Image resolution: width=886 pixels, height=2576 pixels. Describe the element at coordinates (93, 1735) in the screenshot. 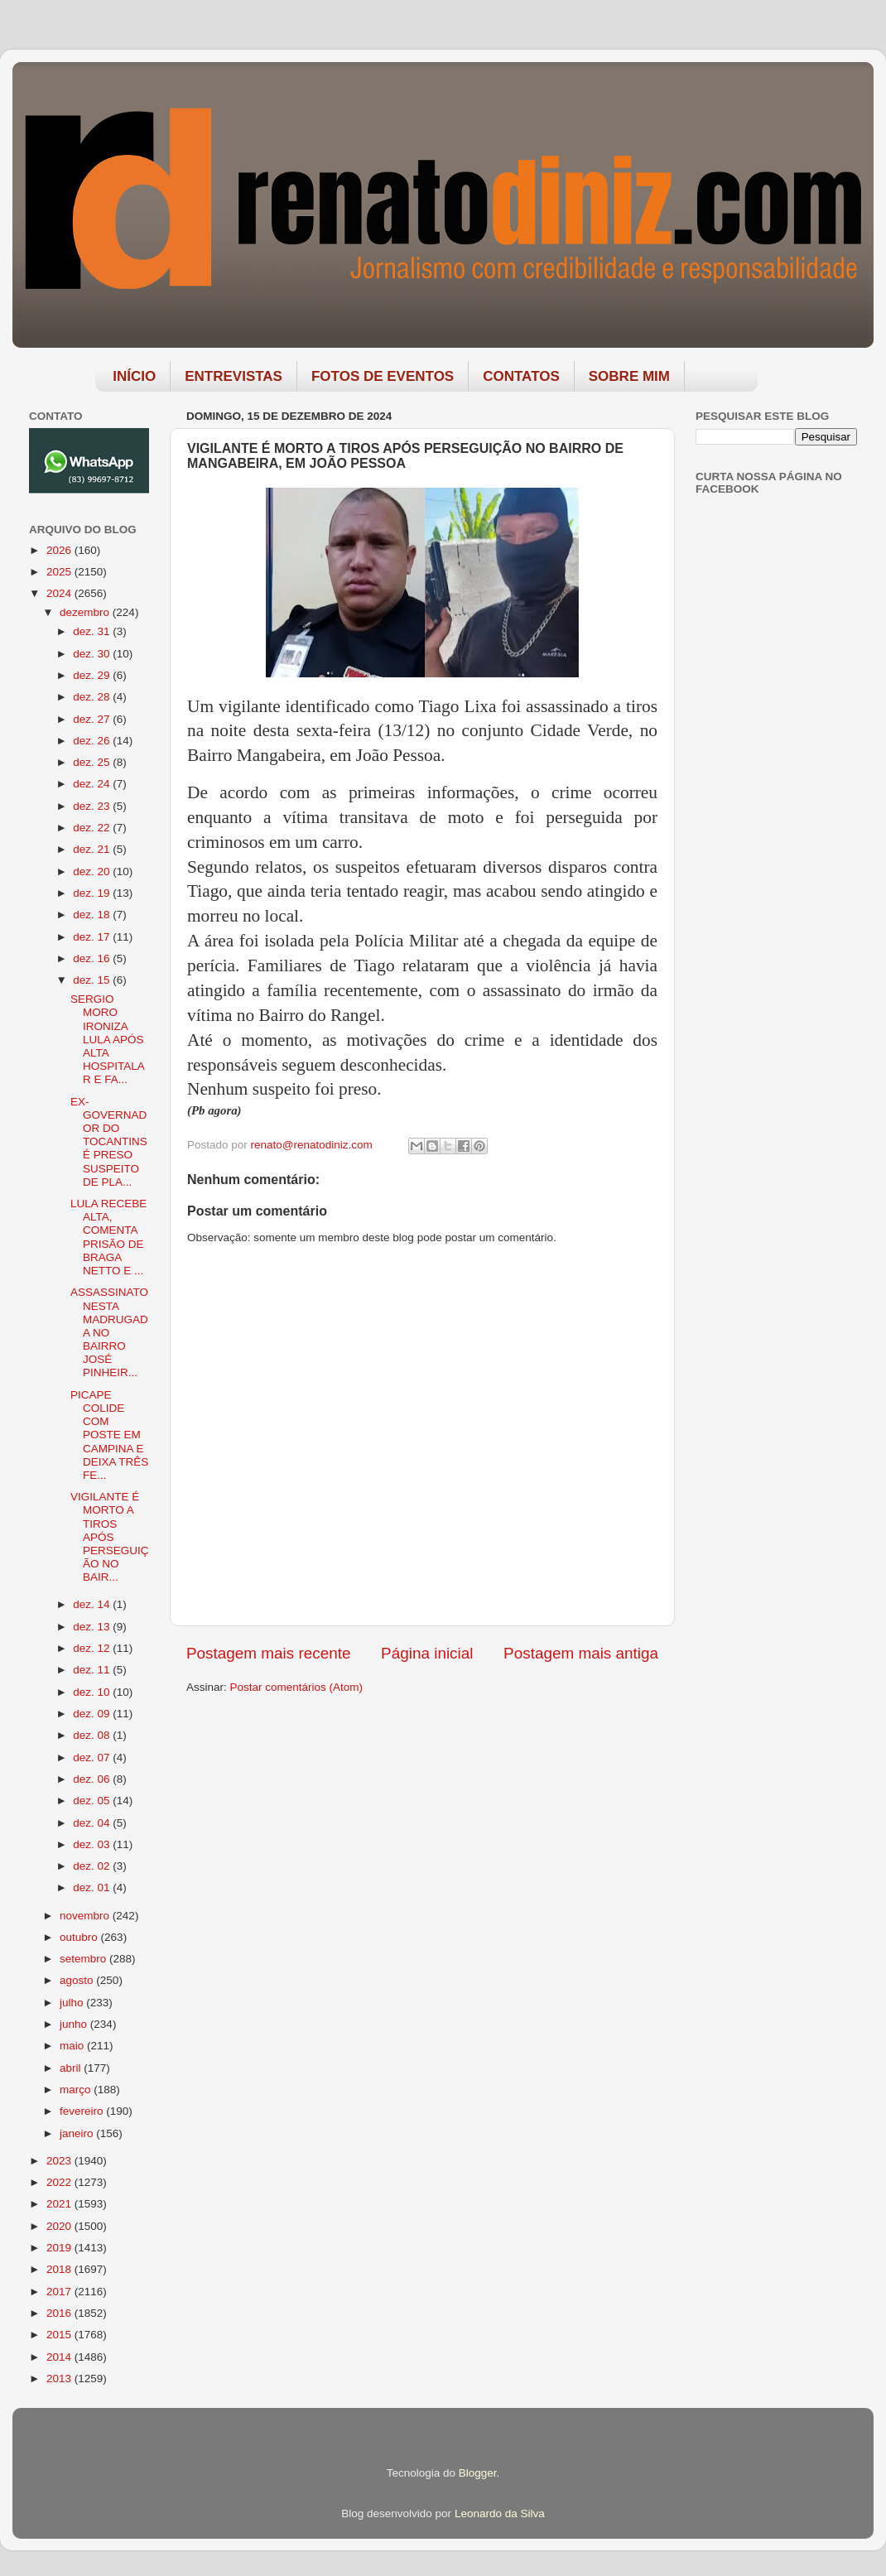

I see `dez. 08` at that location.